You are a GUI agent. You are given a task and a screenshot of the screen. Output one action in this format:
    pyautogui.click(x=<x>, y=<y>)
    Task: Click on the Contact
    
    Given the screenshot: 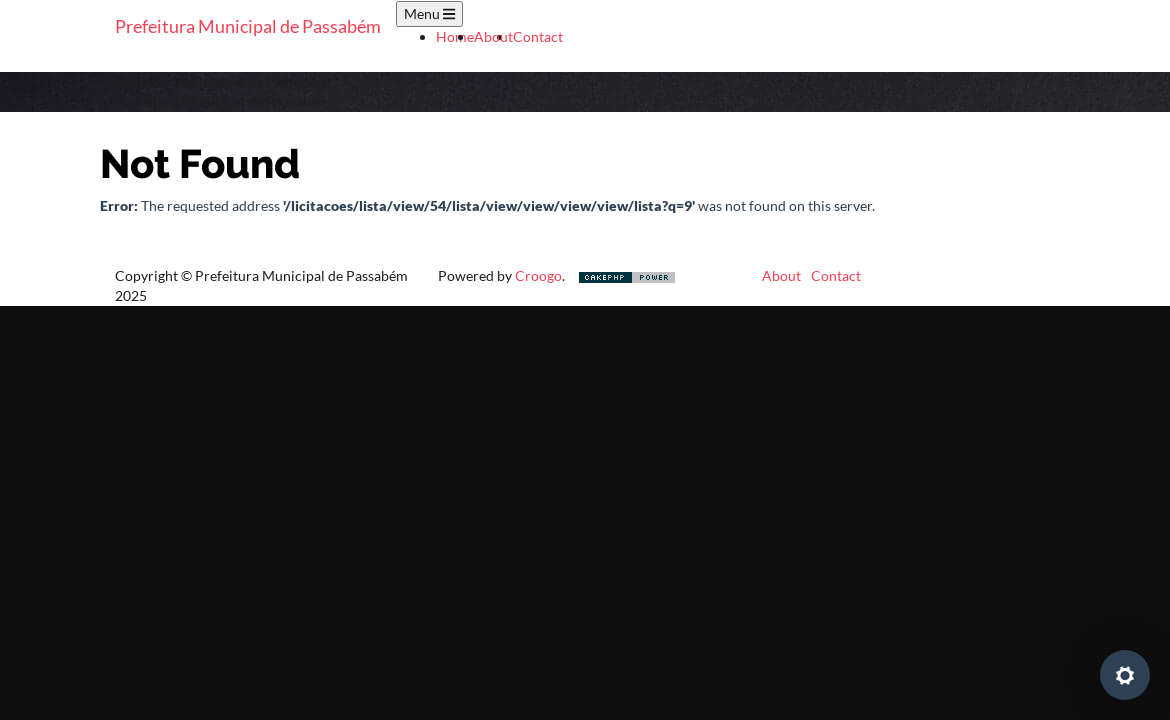 What is the action you would take?
    pyautogui.click(x=538, y=36)
    